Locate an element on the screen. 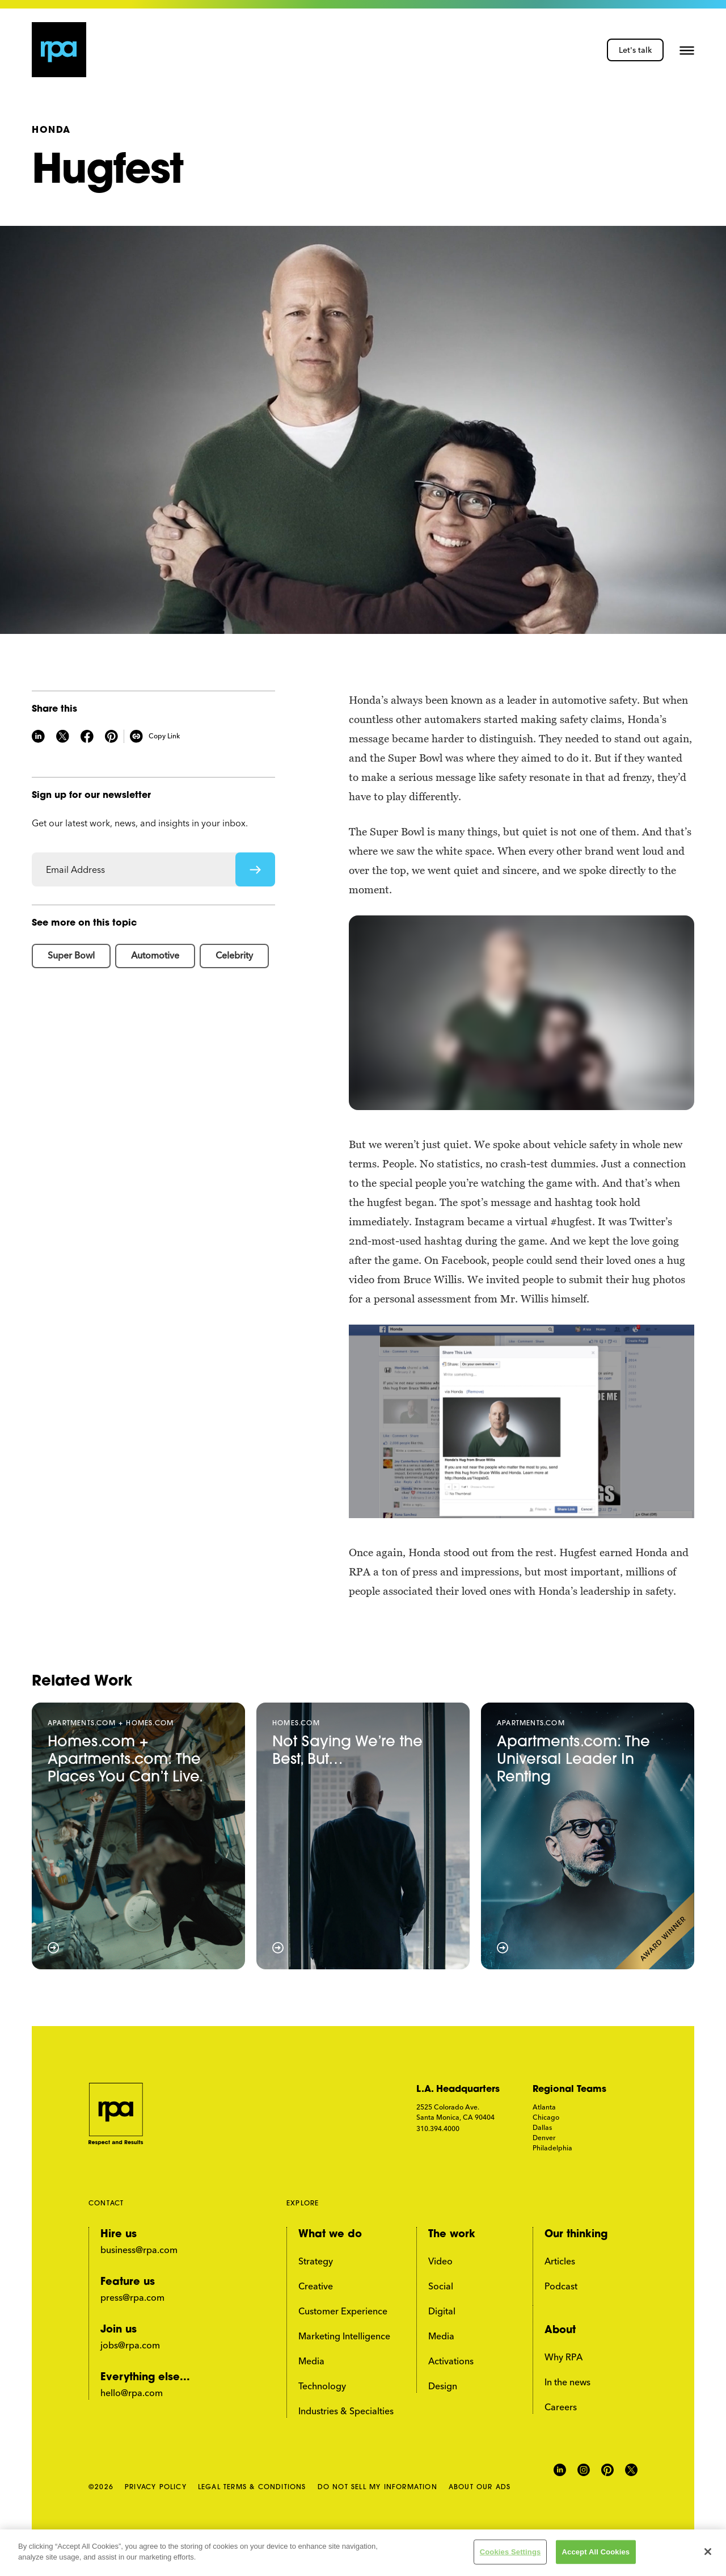 This screenshot has height=2576, width=726. Accept All Cookies is located at coordinates (596, 2552).